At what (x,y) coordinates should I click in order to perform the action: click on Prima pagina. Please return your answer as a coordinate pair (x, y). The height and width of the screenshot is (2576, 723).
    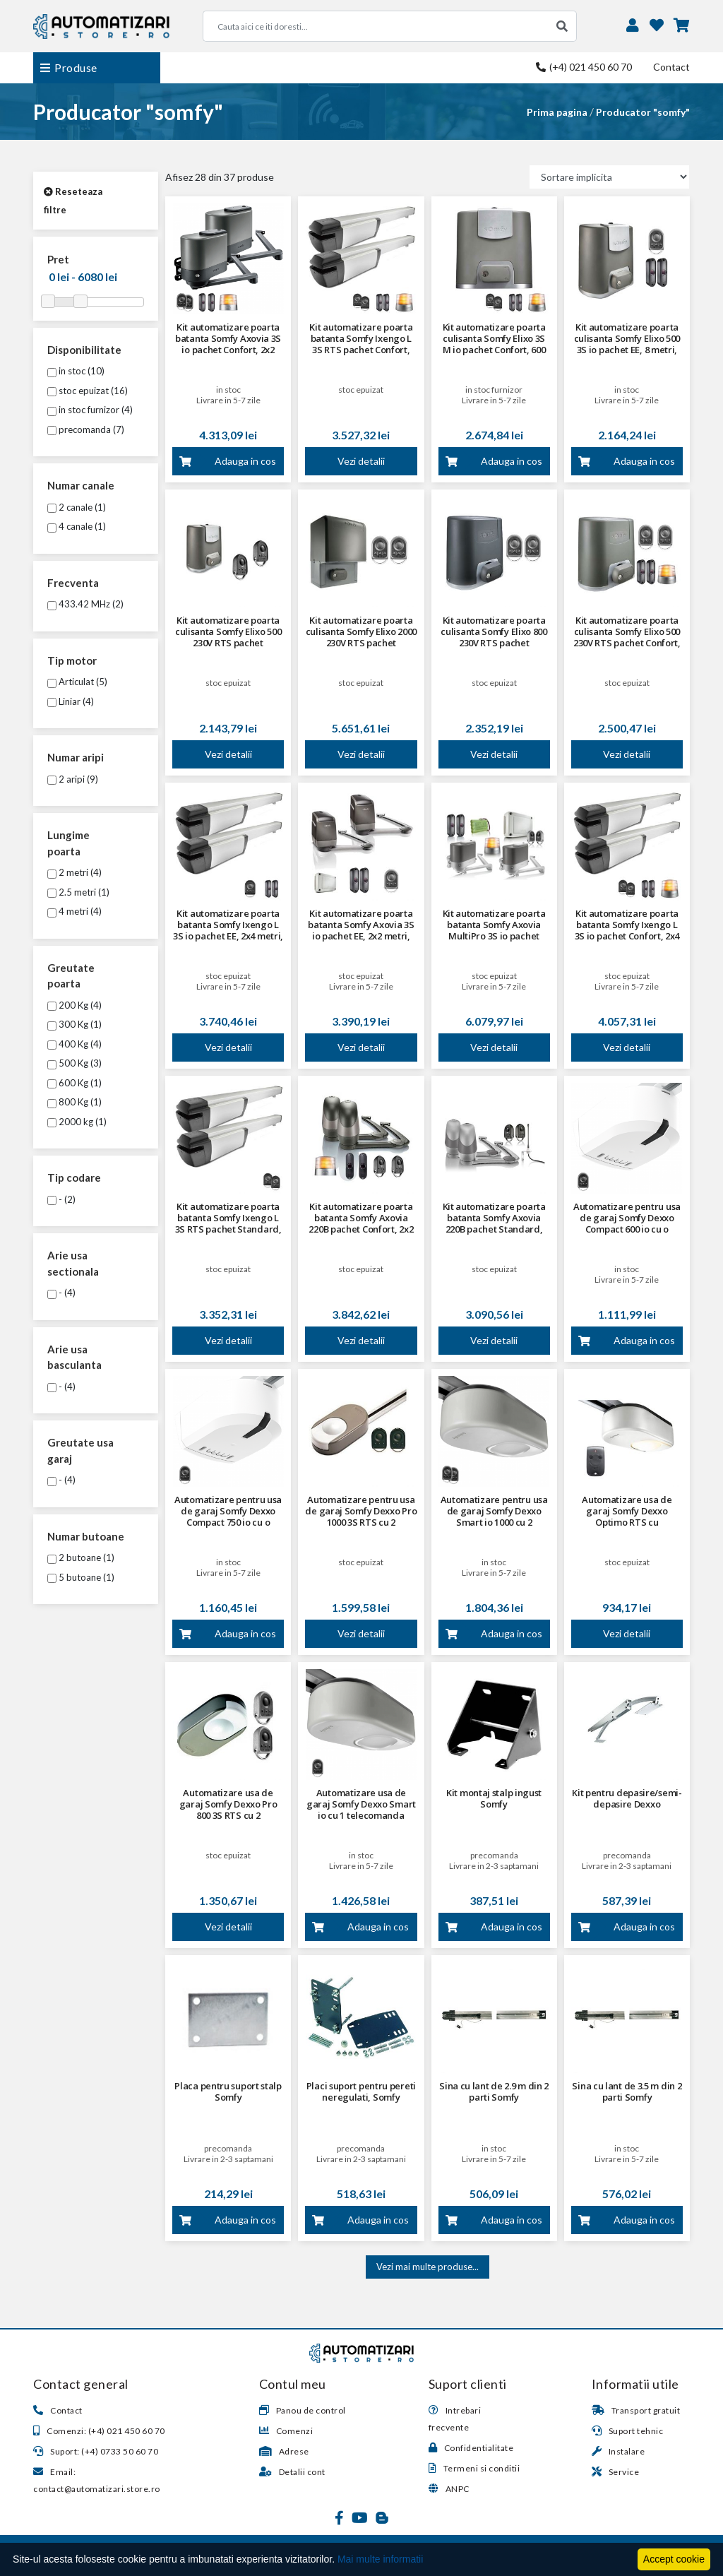
    Looking at the image, I should click on (557, 112).